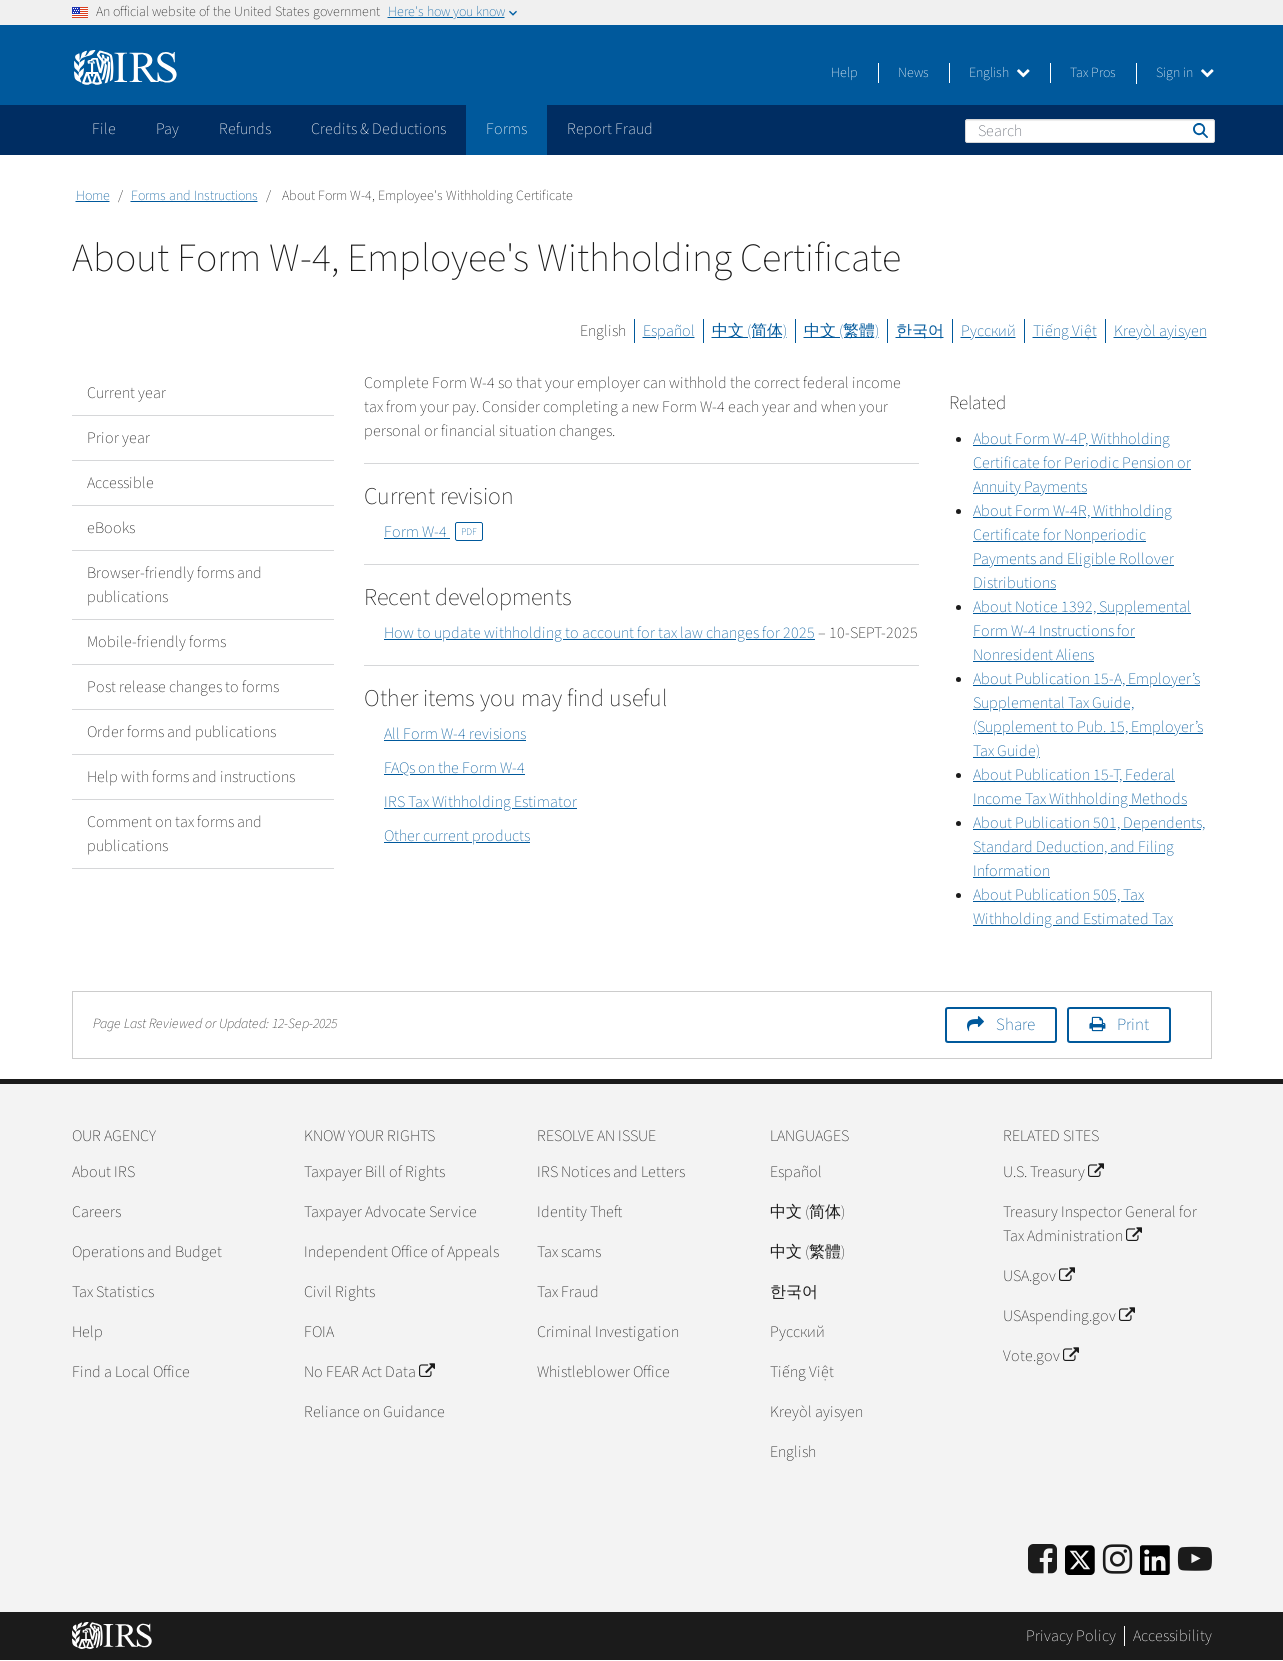 The width and height of the screenshot is (1283, 1661). I want to click on FOIA, so click(319, 1332).